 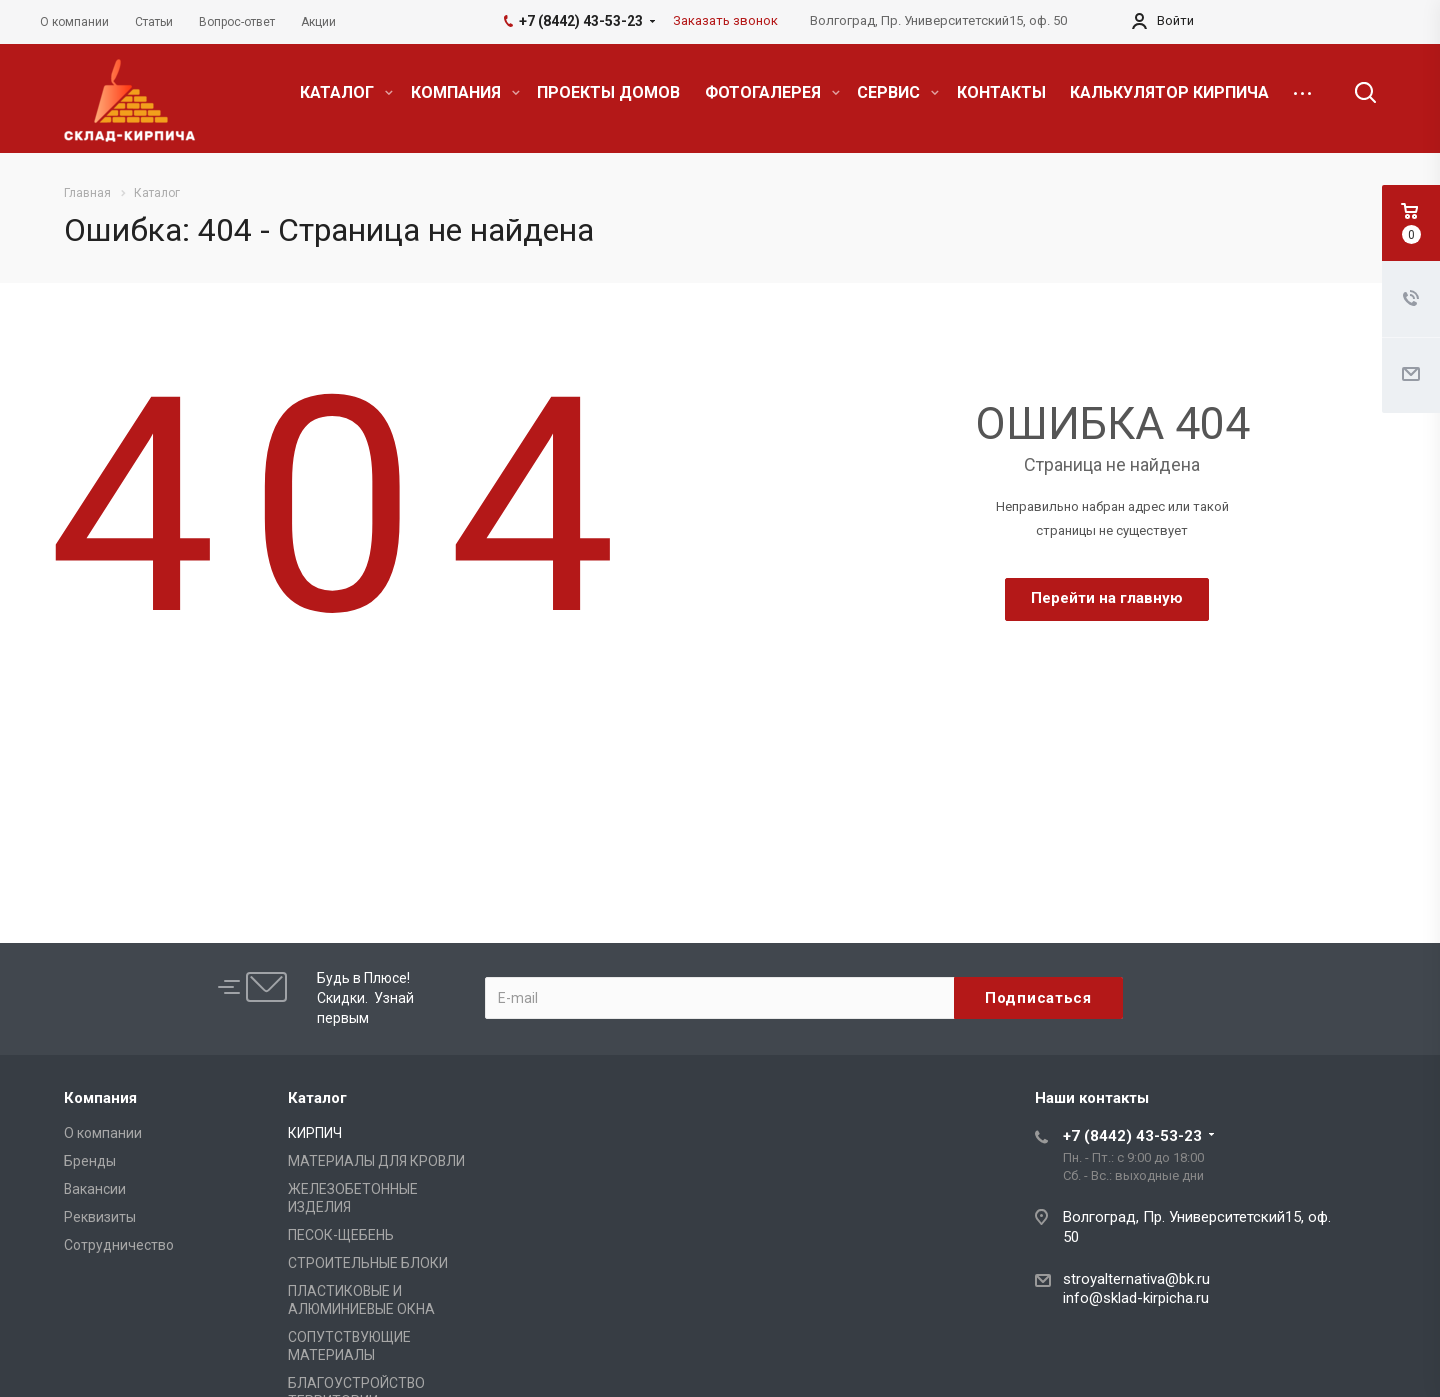 What do you see at coordinates (465, 92) in the screenshot?
I see `КОМПАНИЯ` at bounding box center [465, 92].